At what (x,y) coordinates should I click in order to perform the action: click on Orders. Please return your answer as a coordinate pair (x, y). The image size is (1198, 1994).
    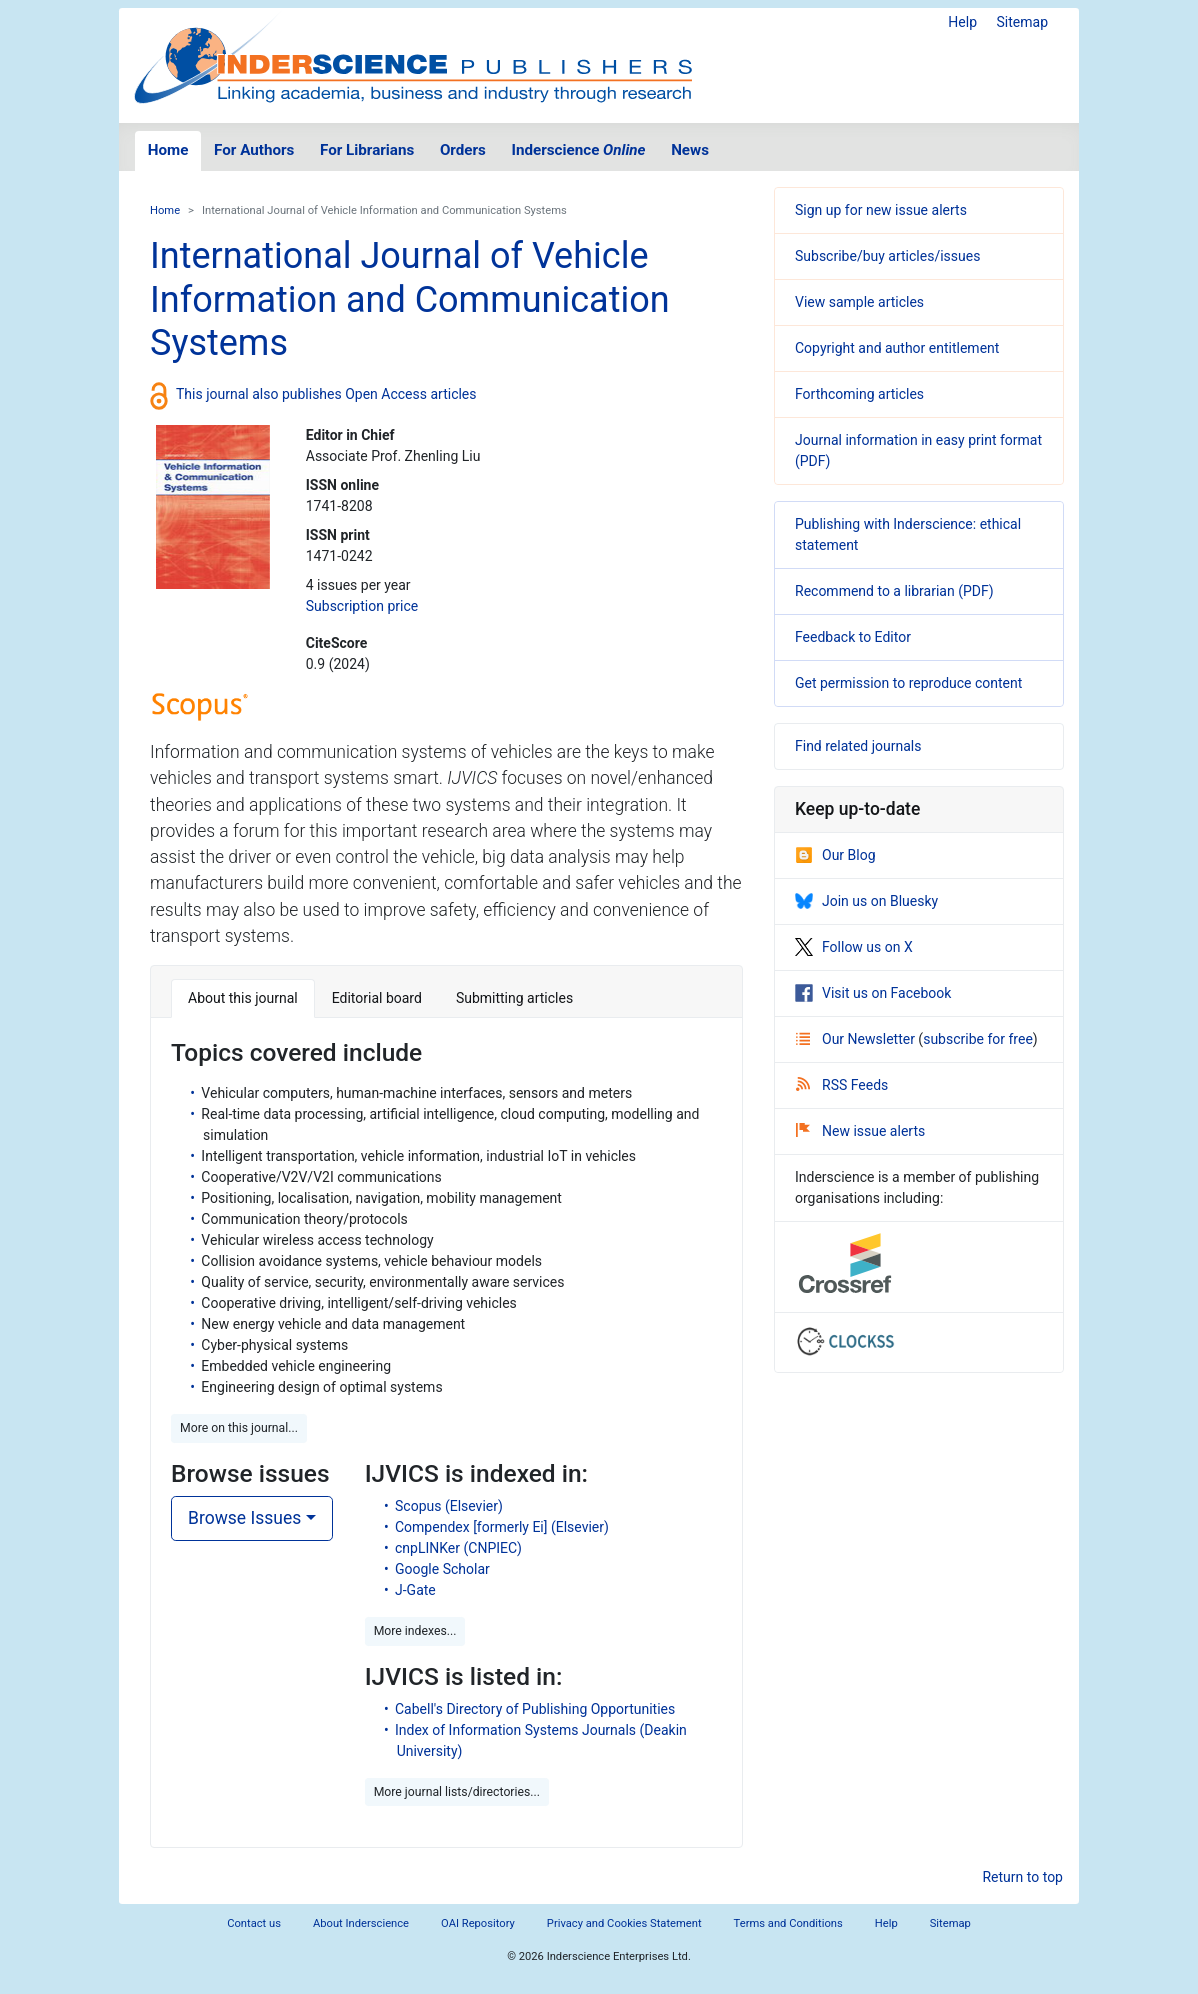
    Looking at the image, I should click on (463, 150).